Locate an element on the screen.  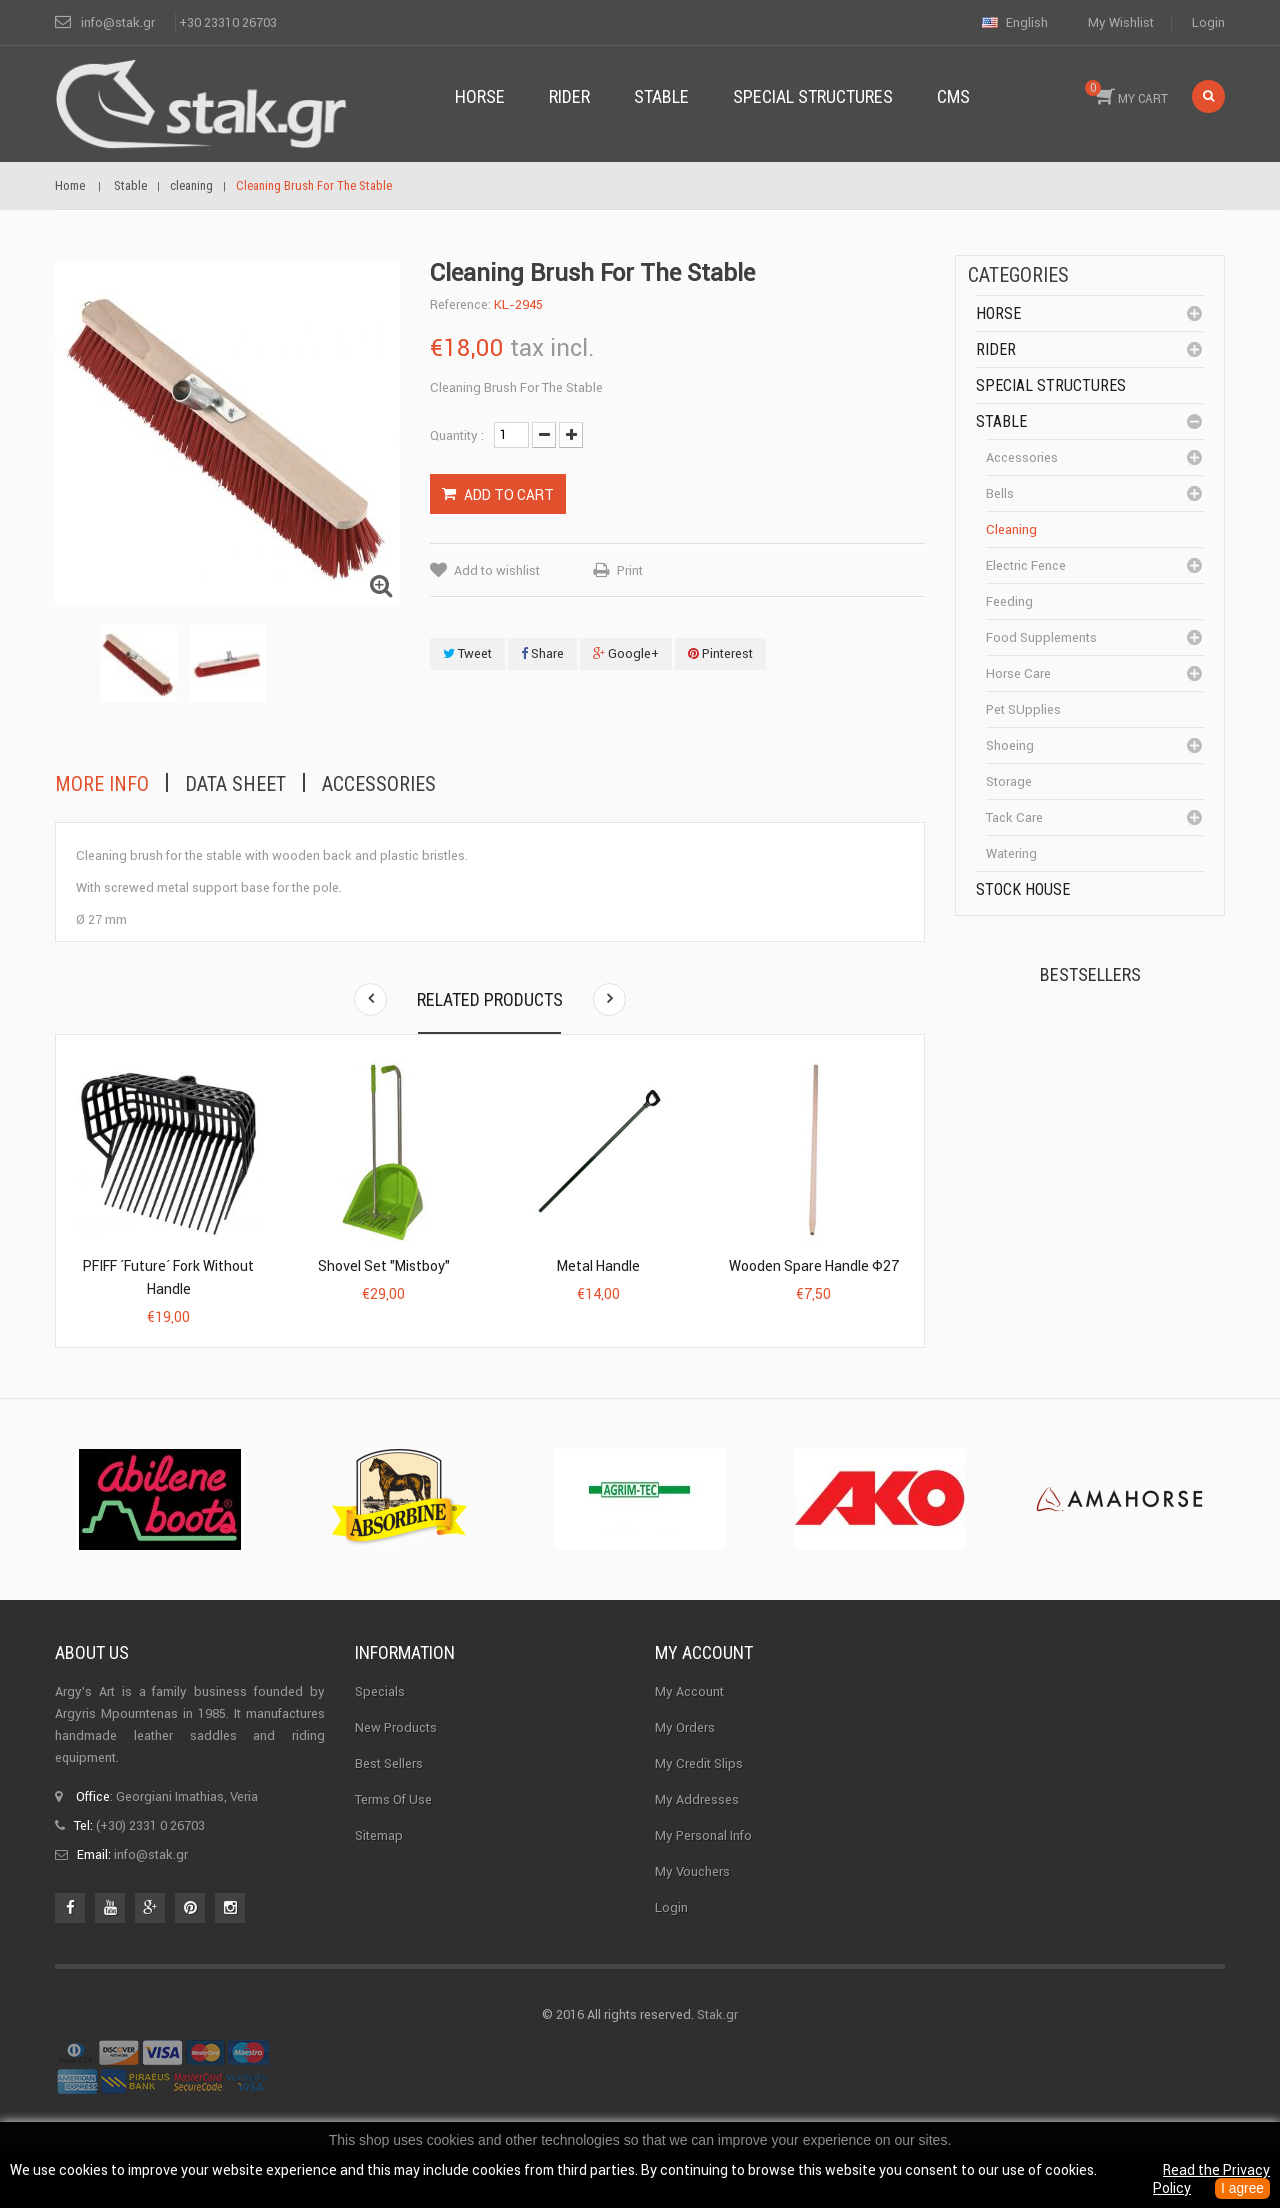
My vouchers is located at coordinates (692, 1912).